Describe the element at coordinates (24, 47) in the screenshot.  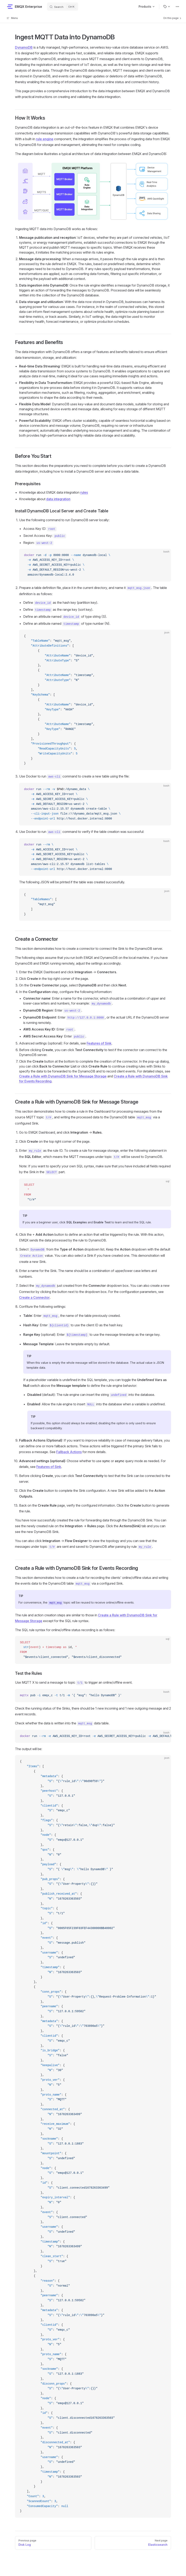
I see `DynamoDB` at that location.